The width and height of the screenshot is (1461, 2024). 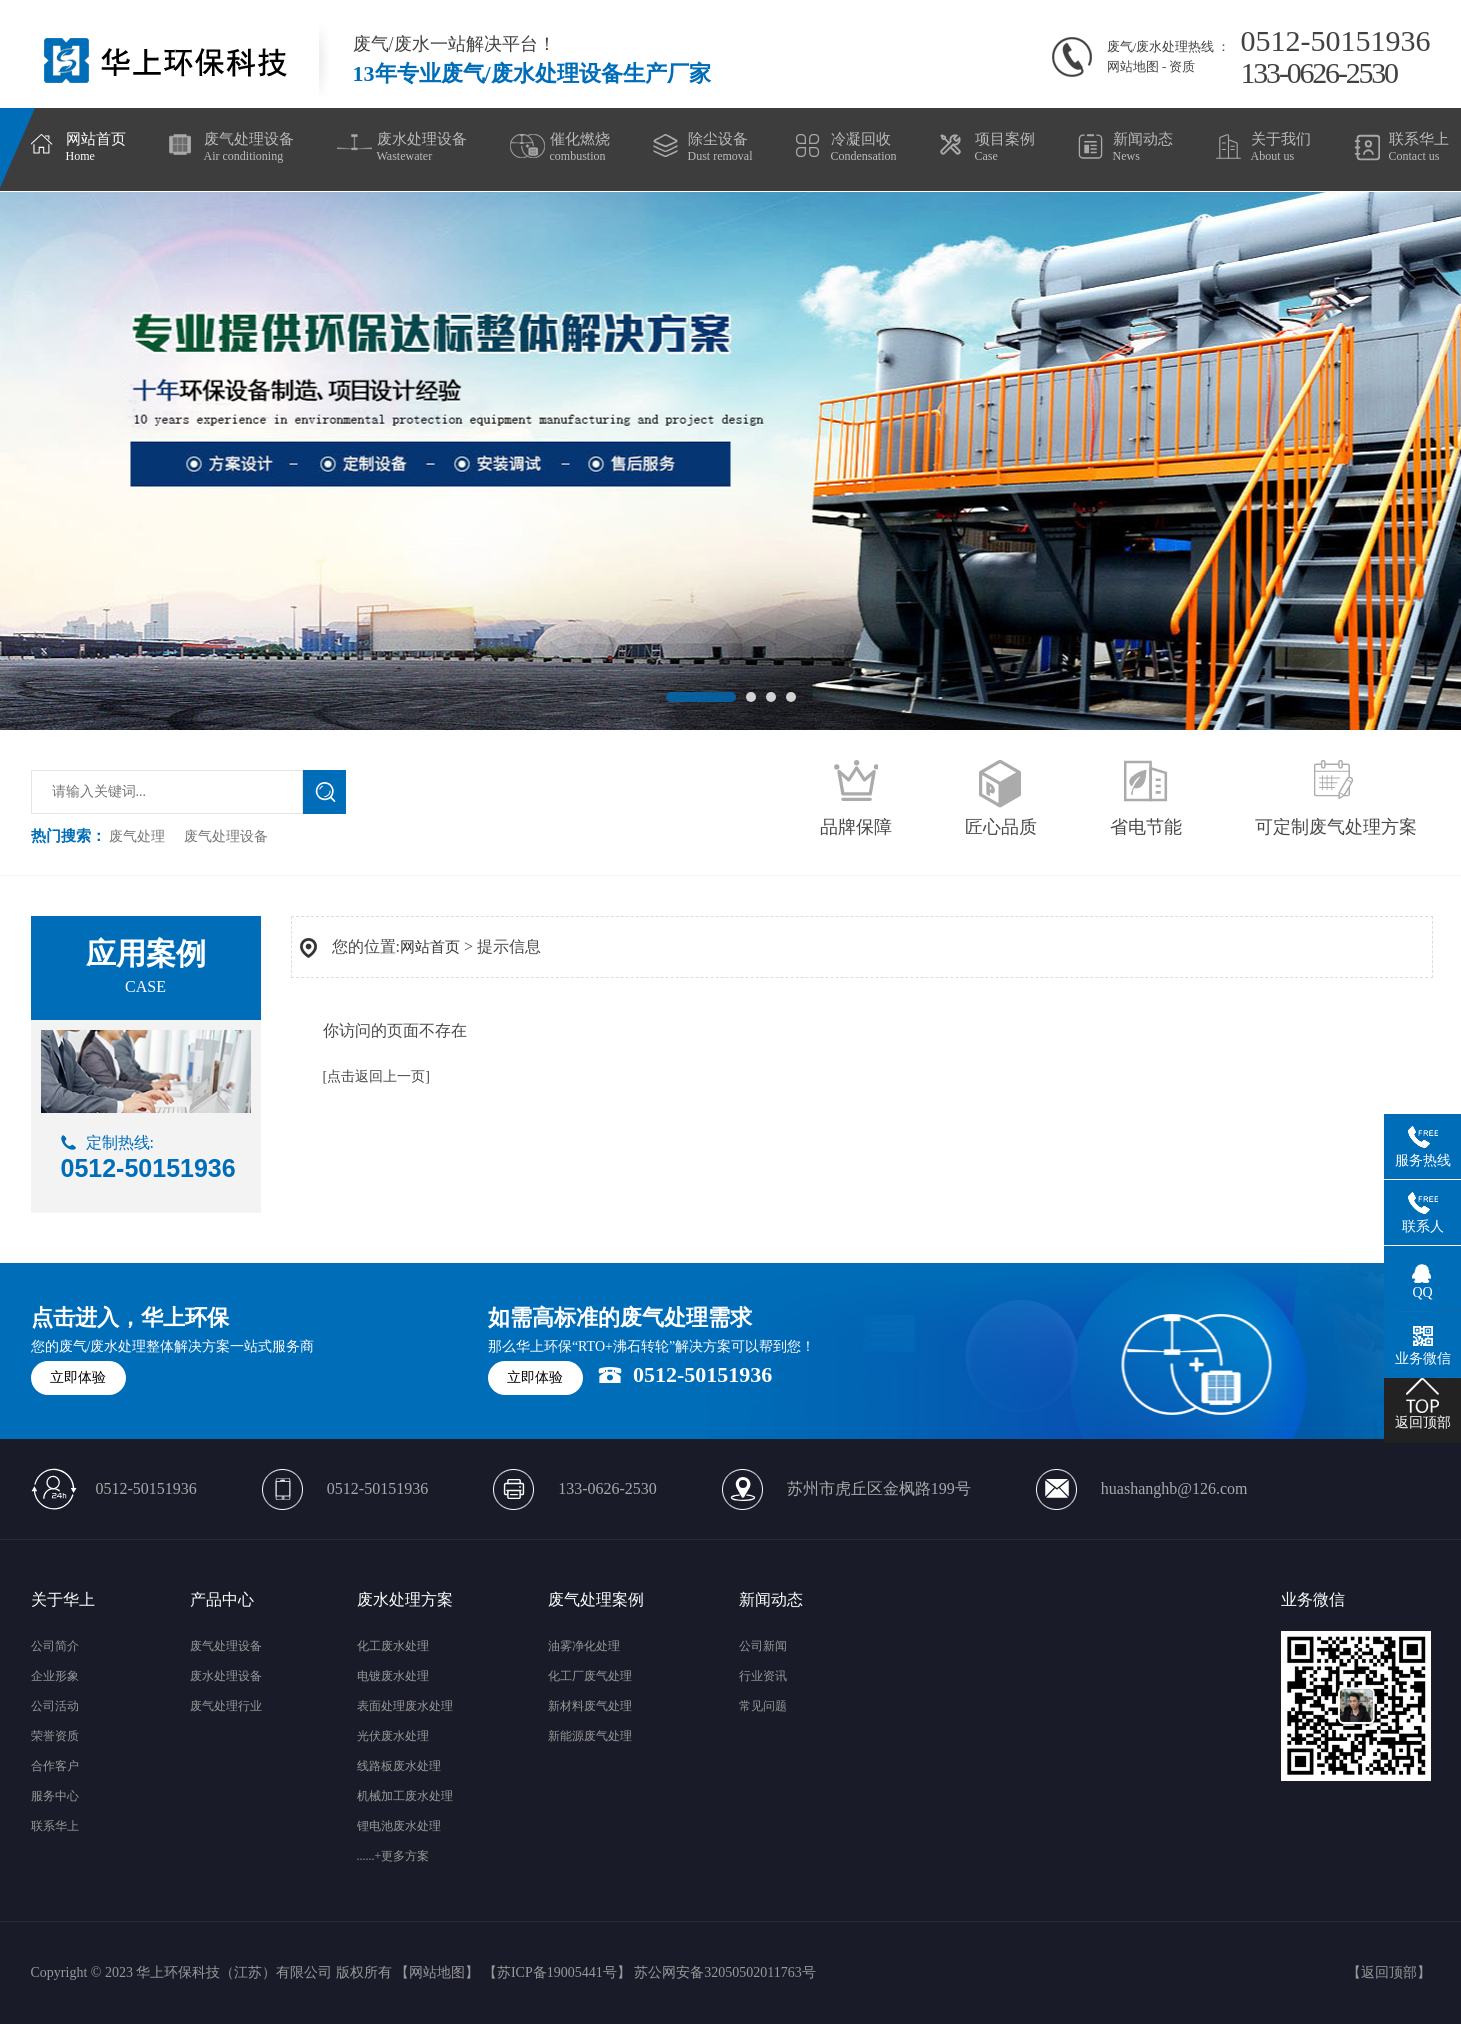 What do you see at coordinates (55, 1646) in the screenshot?
I see `公司简介` at bounding box center [55, 1646].